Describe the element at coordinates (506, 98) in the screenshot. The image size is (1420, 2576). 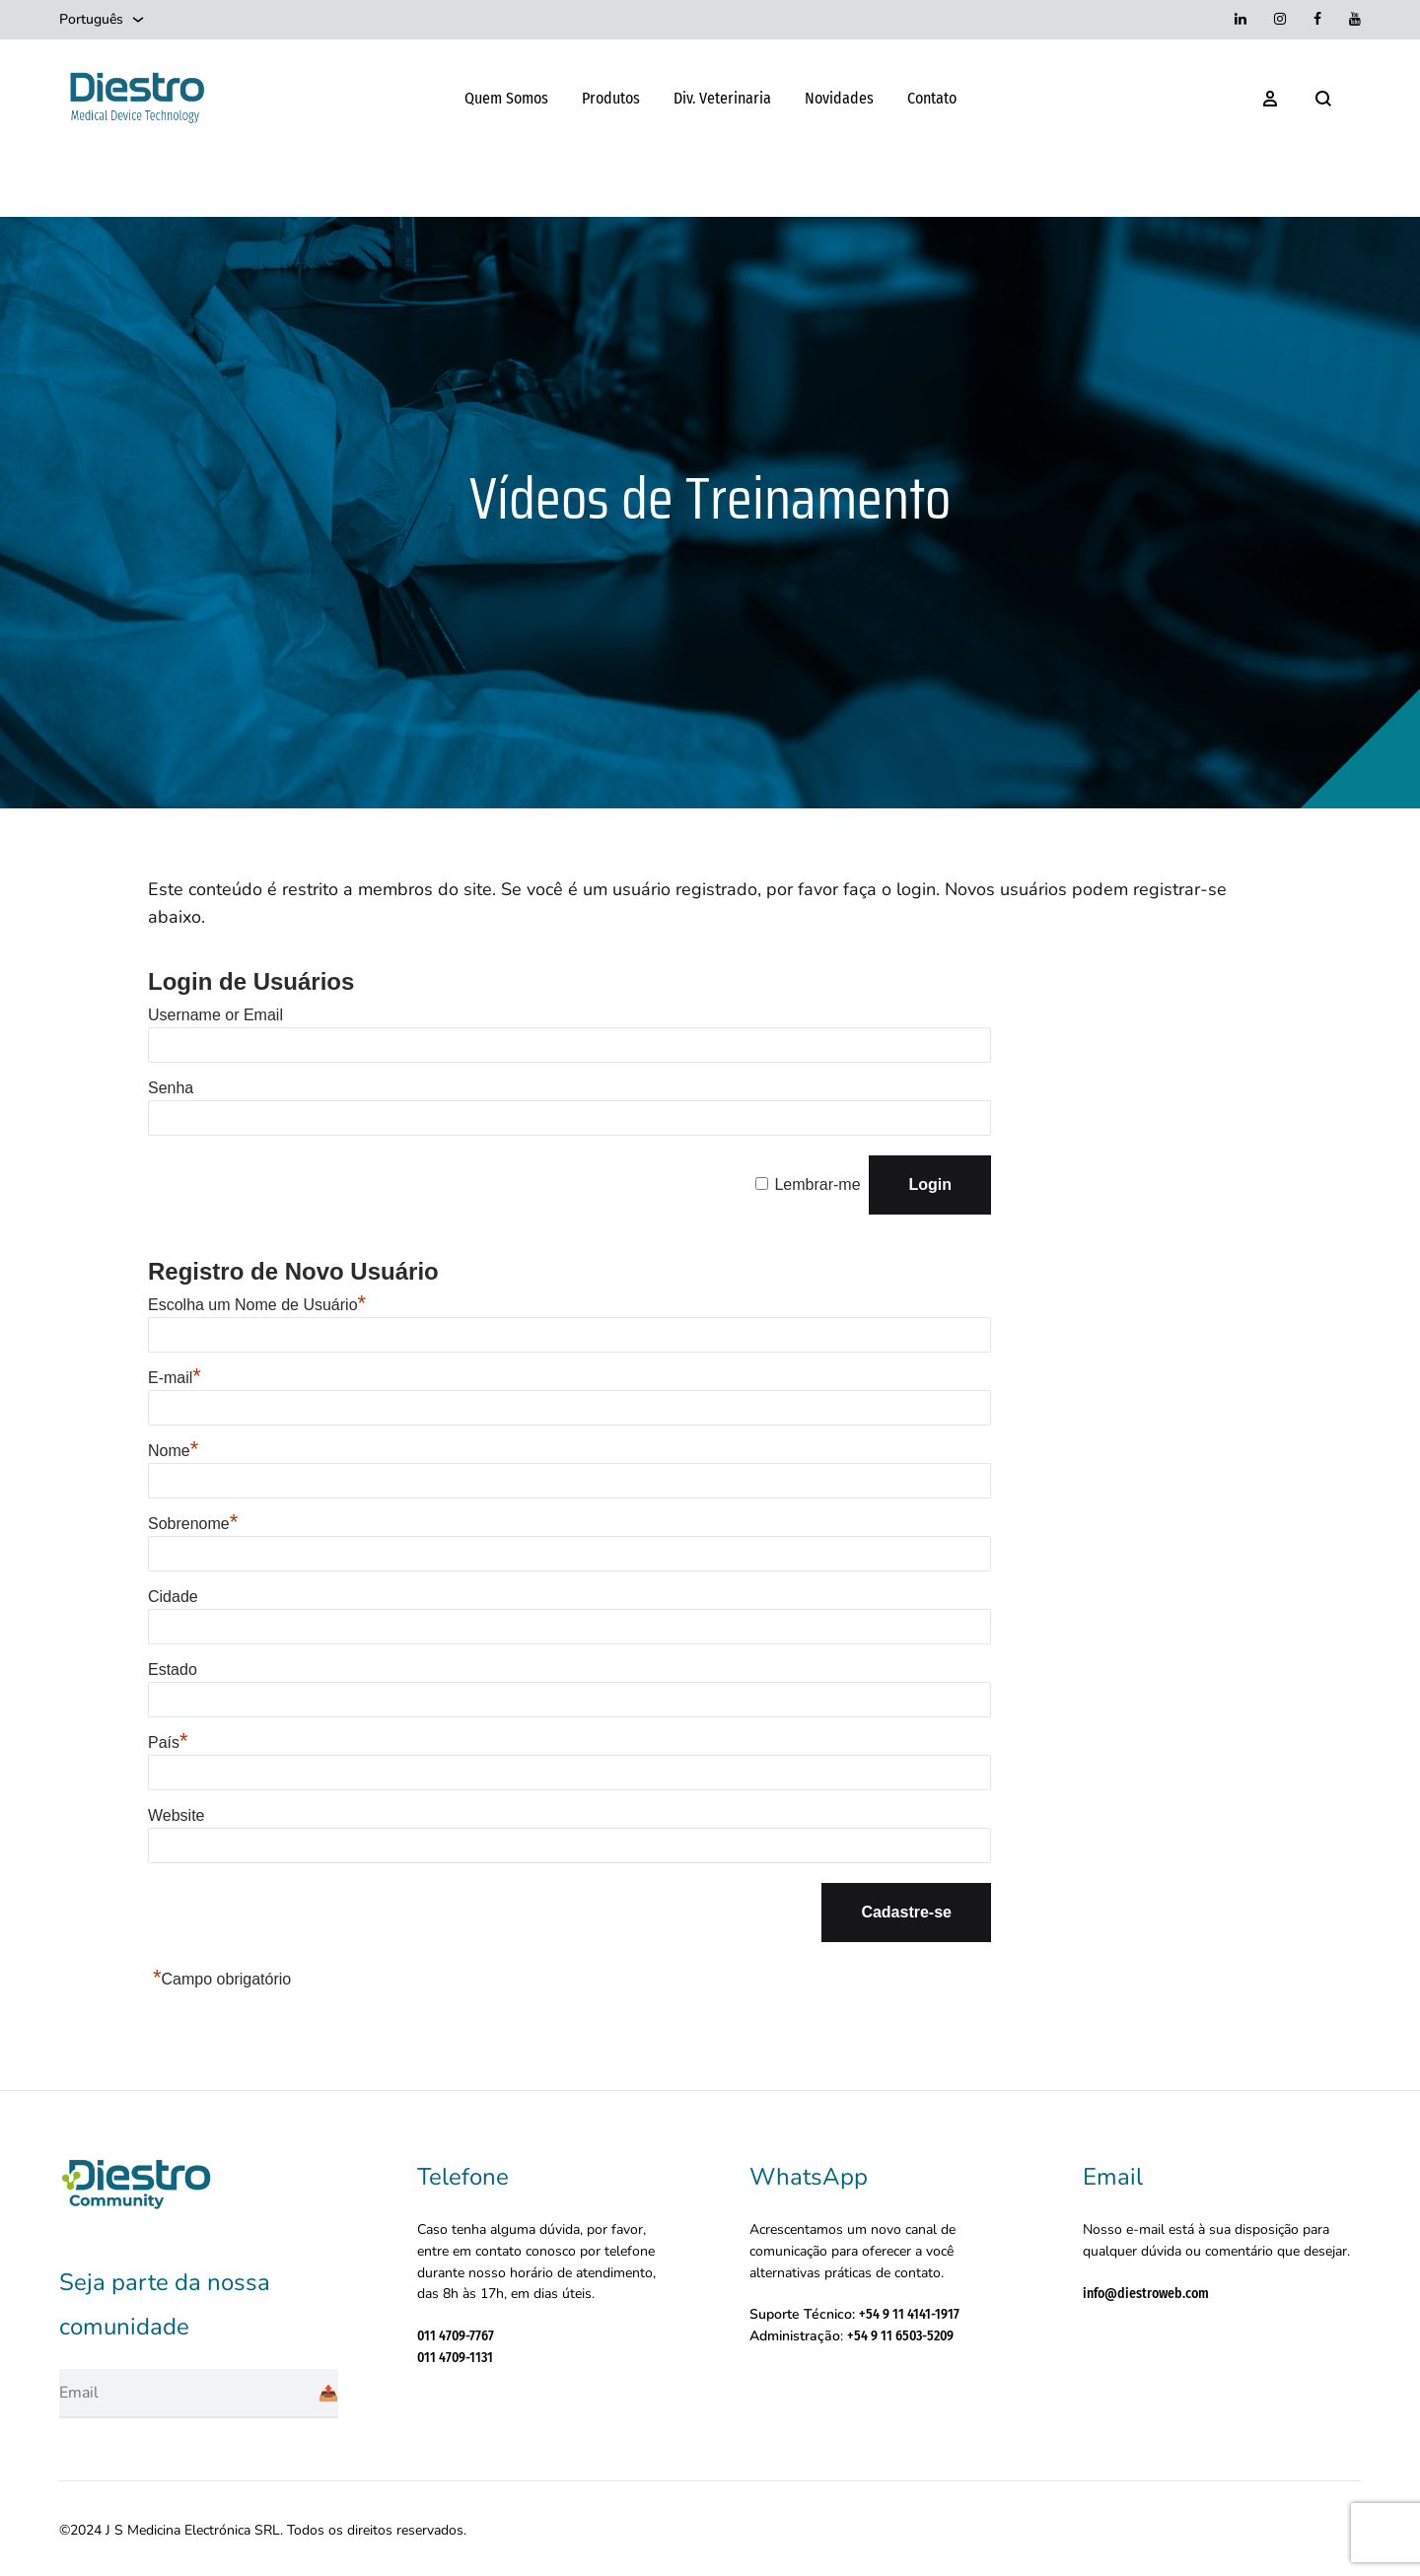
I see `Quem Somos` at that location.